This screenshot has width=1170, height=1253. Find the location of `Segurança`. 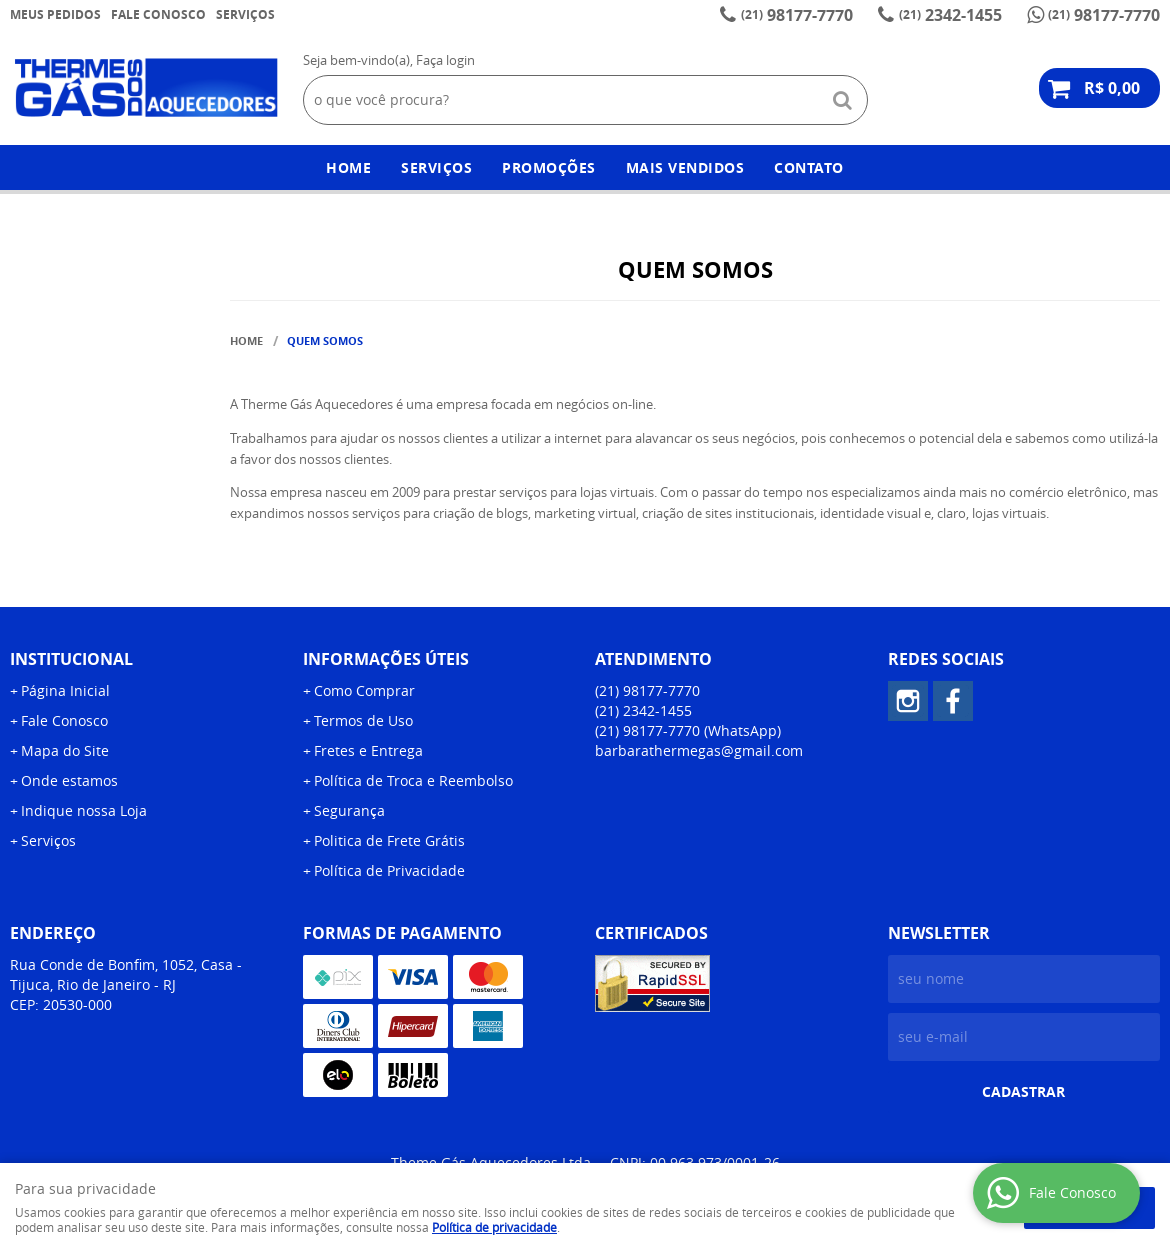

Segurança is located at coordinates (349, 810).